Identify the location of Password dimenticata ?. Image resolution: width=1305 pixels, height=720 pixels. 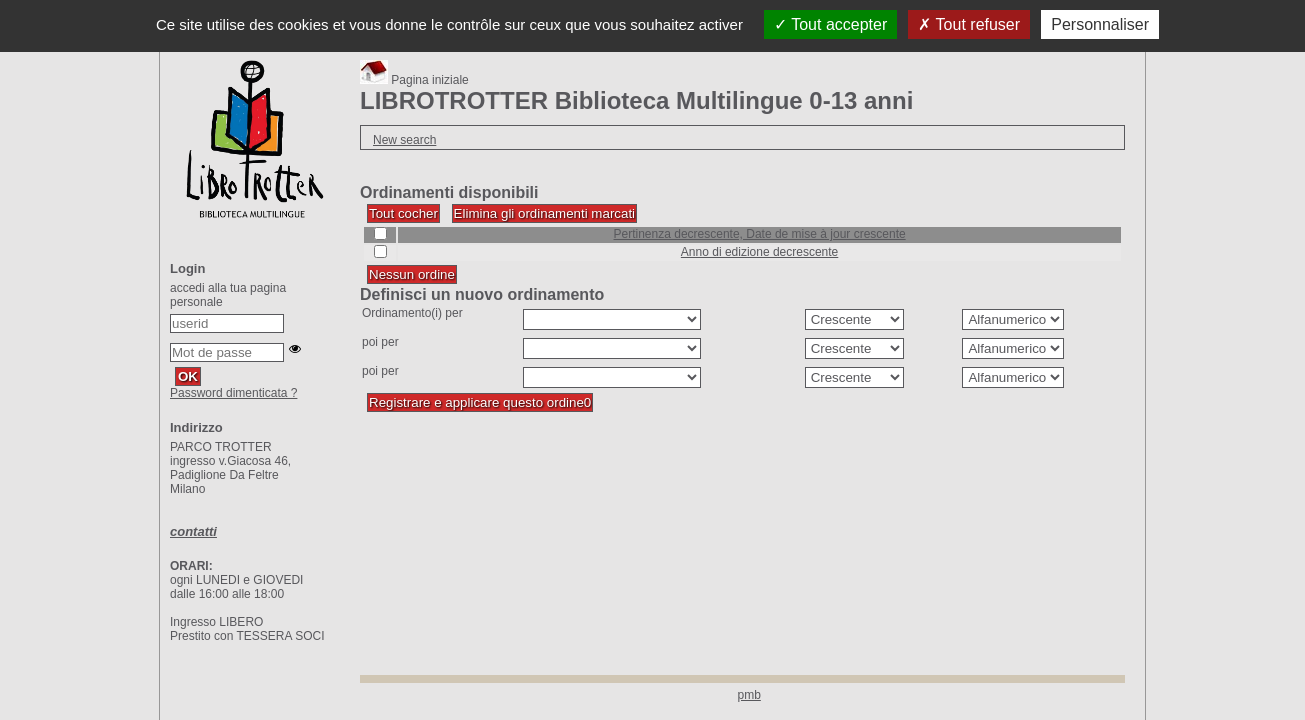
(233, 393).